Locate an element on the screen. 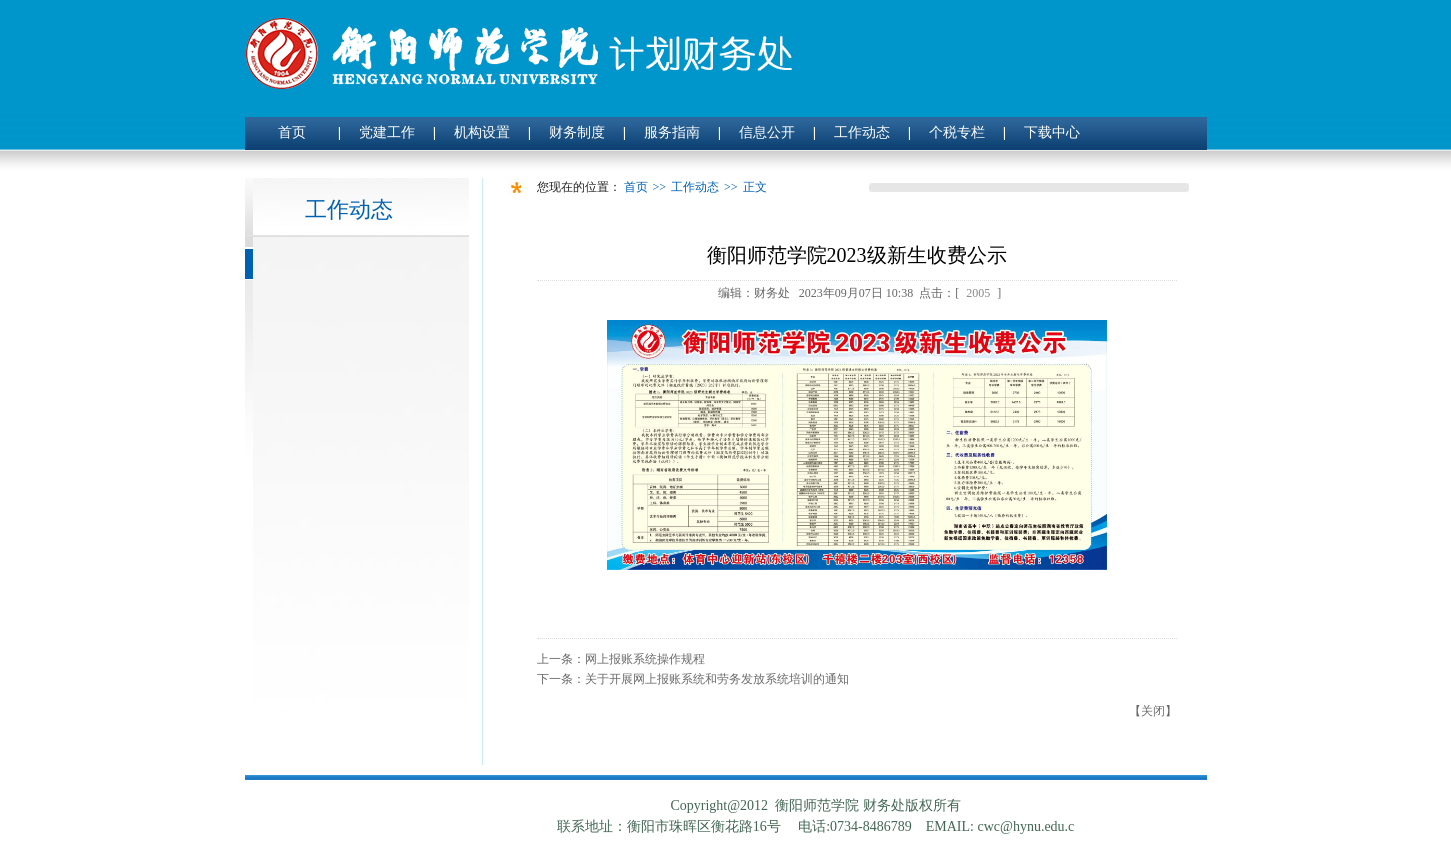 The image size is (1451, 860). 机构设置 is located at coordinates (482, 132).